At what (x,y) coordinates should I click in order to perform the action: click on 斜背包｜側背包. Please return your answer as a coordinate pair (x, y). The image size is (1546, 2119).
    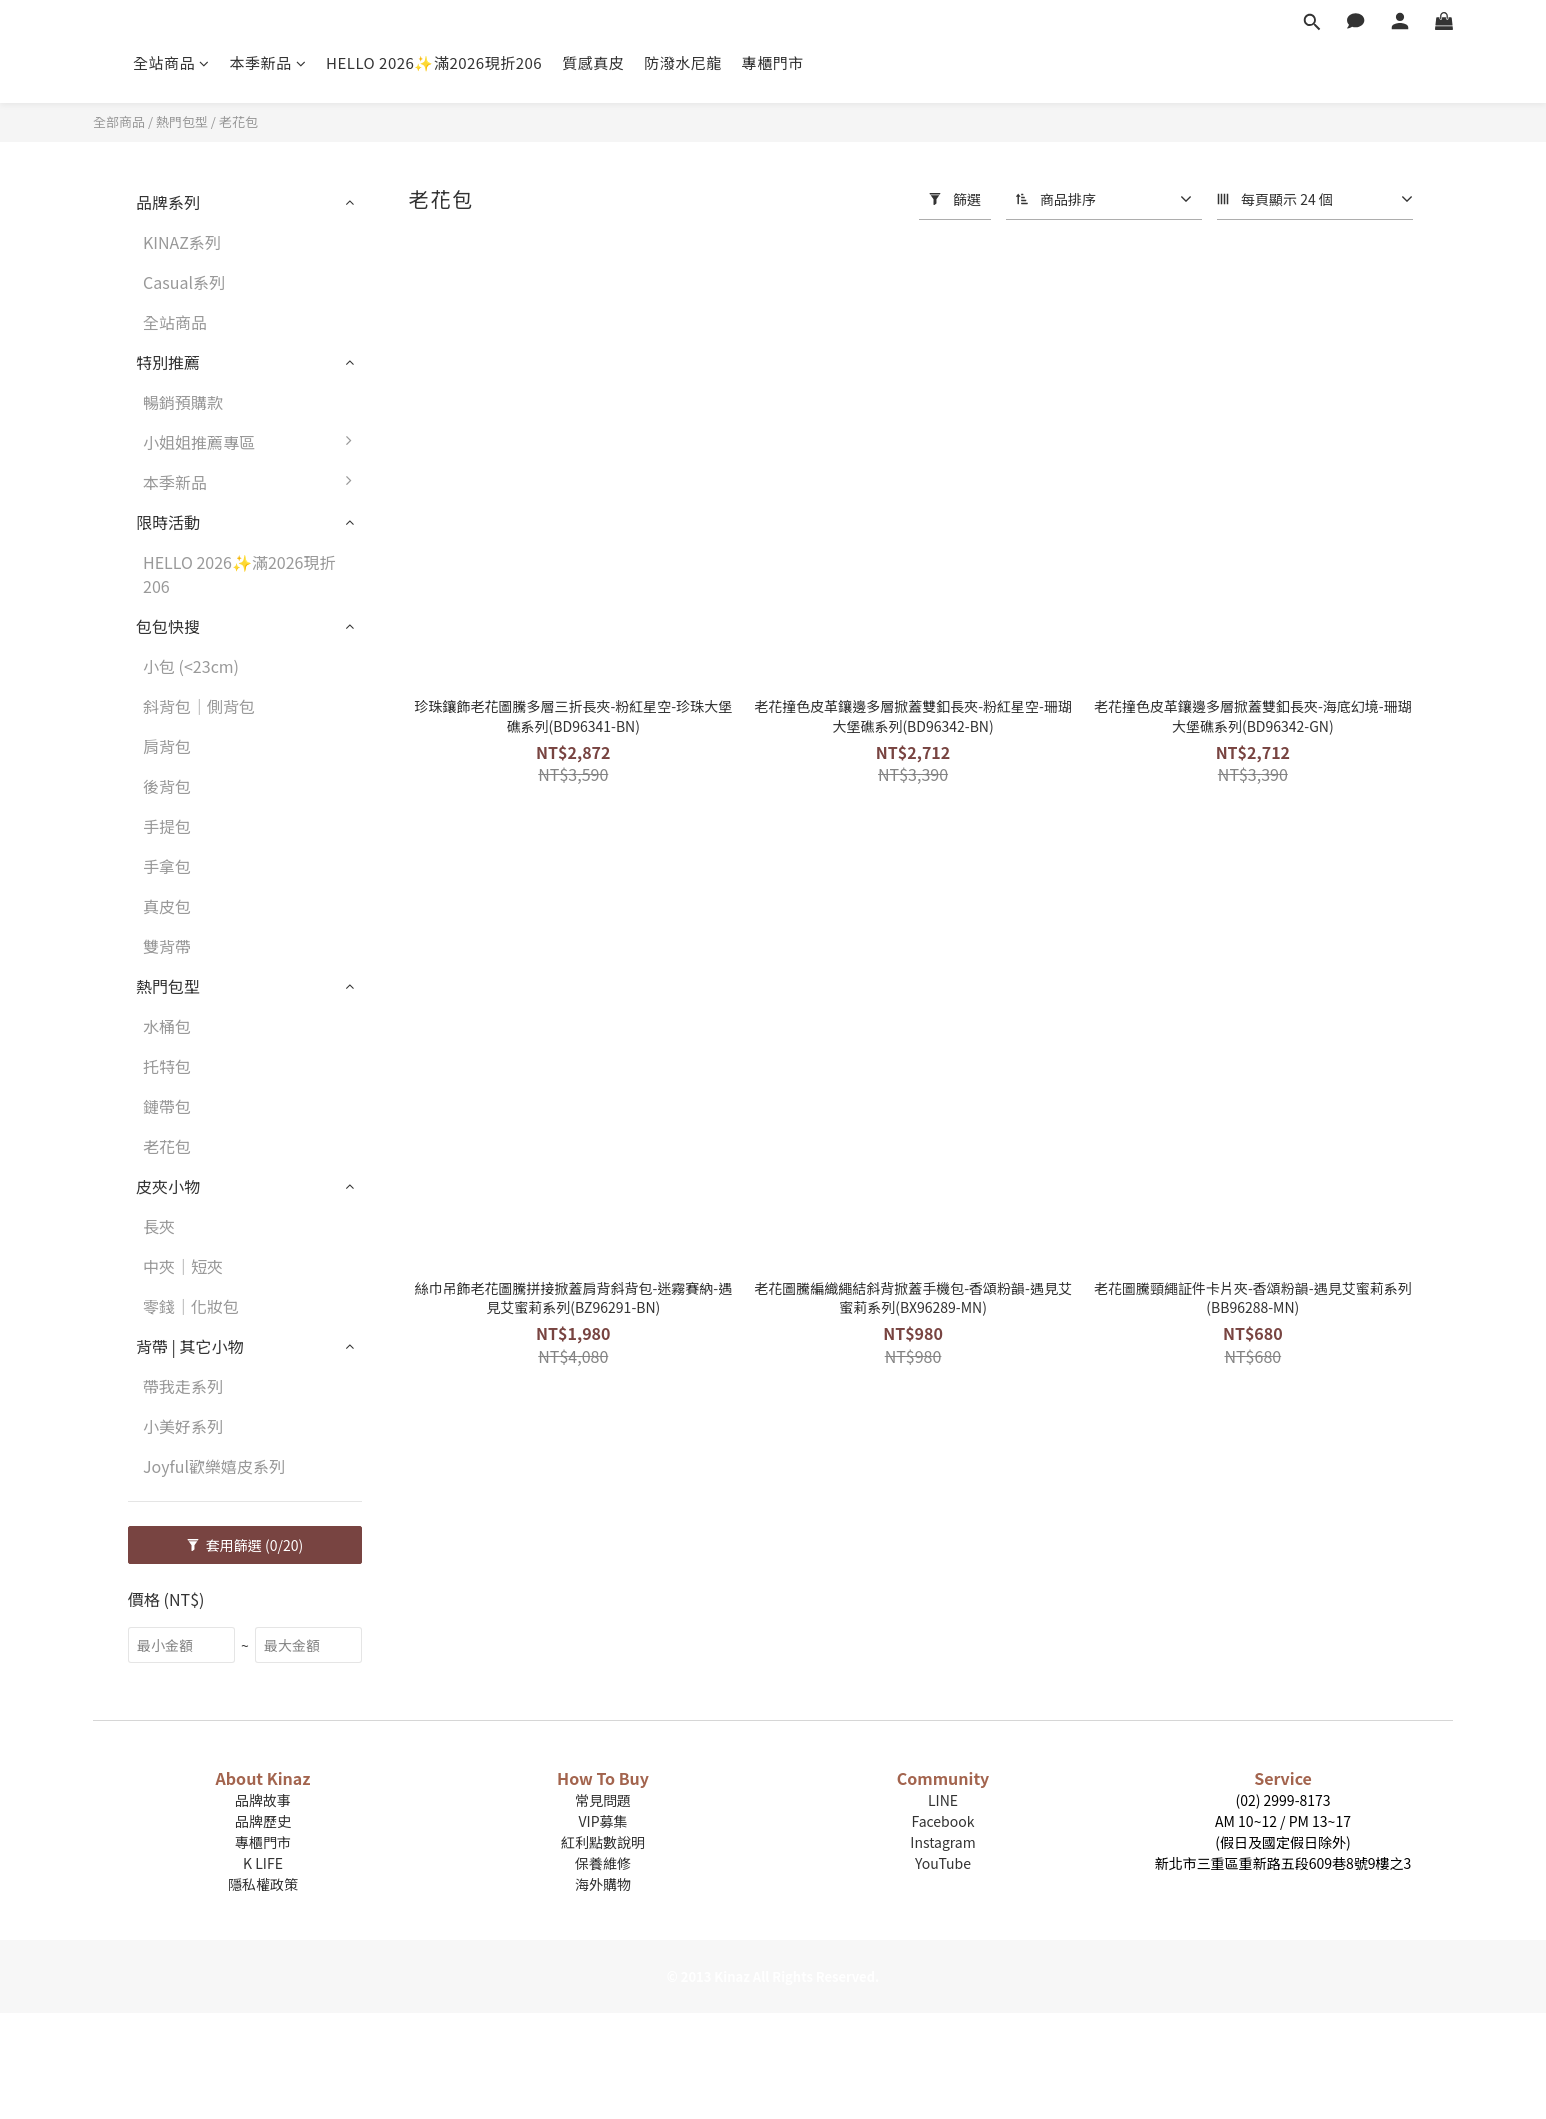
    Looking at the image, I should click on (199, 706).